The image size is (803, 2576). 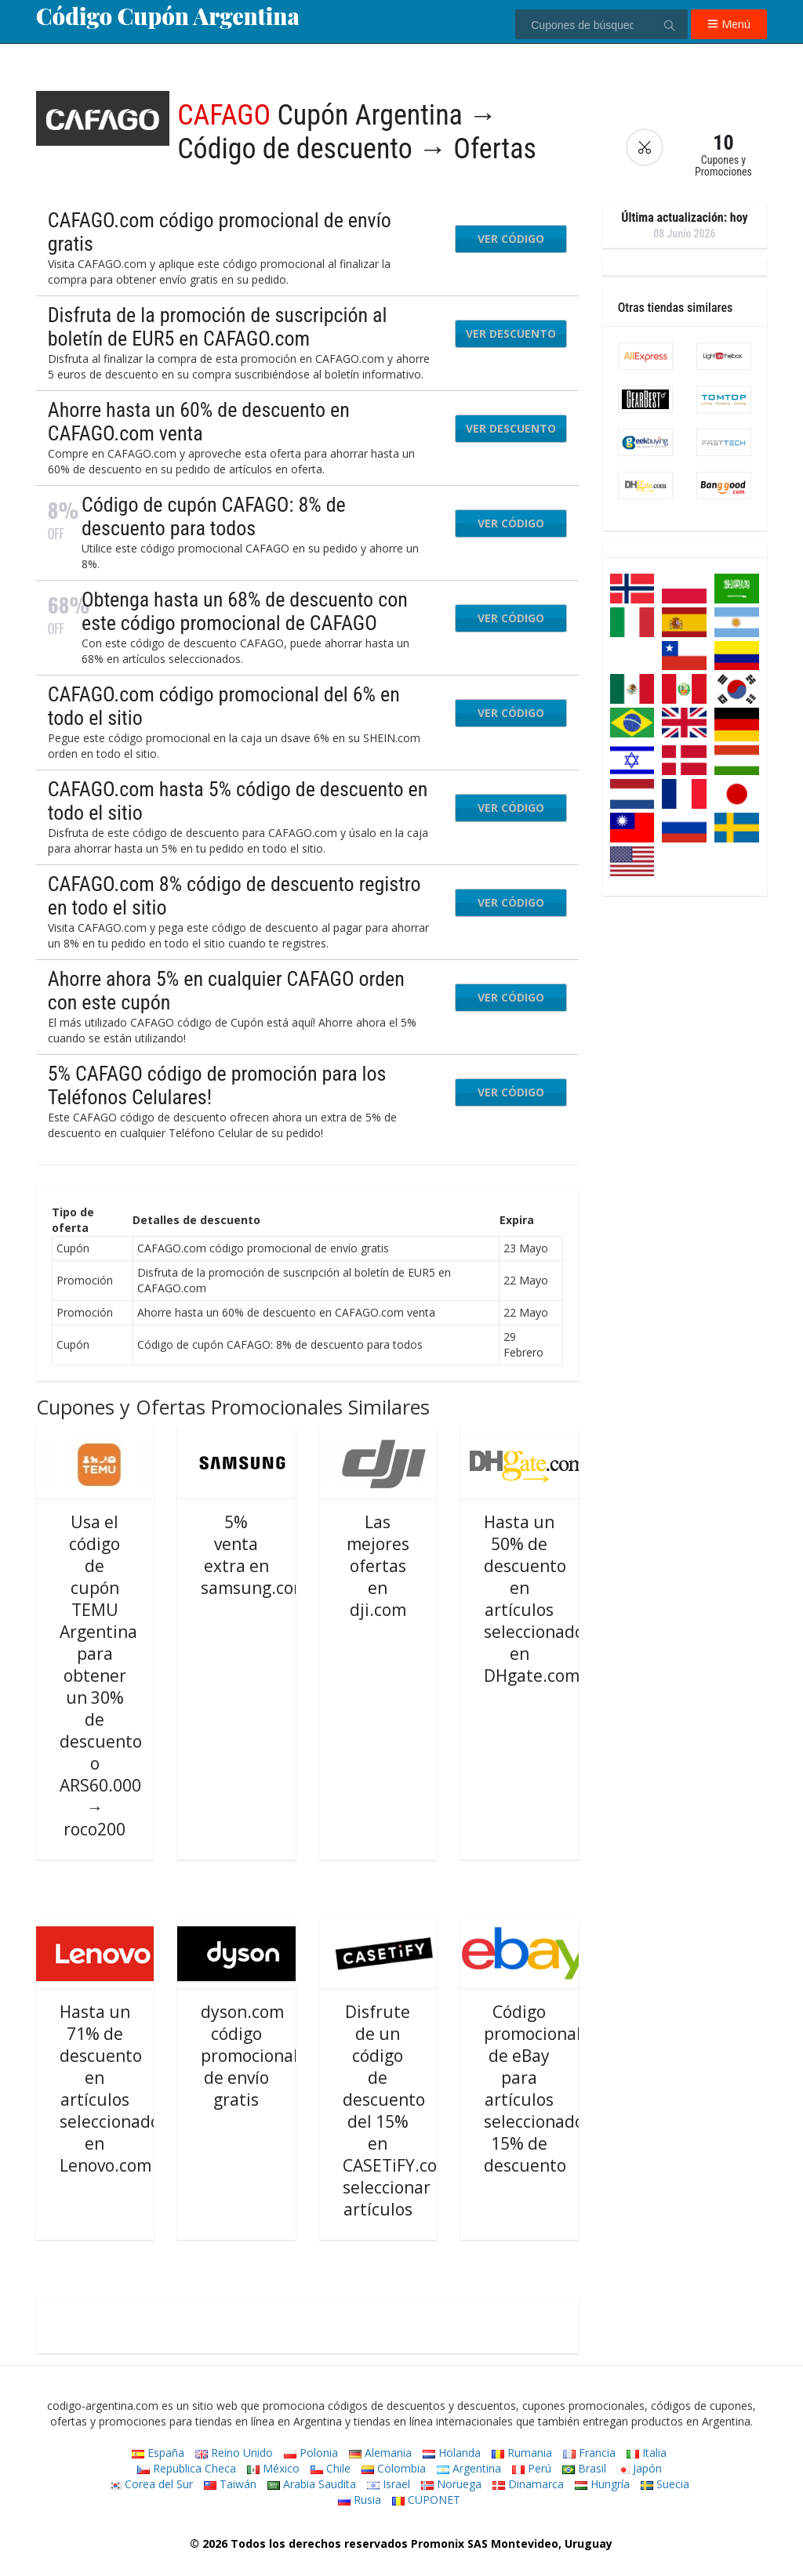 What do you see at coordinates (359, 2499) in the screenshot?
I see `Rusia` at bounding box center [359, 2499].